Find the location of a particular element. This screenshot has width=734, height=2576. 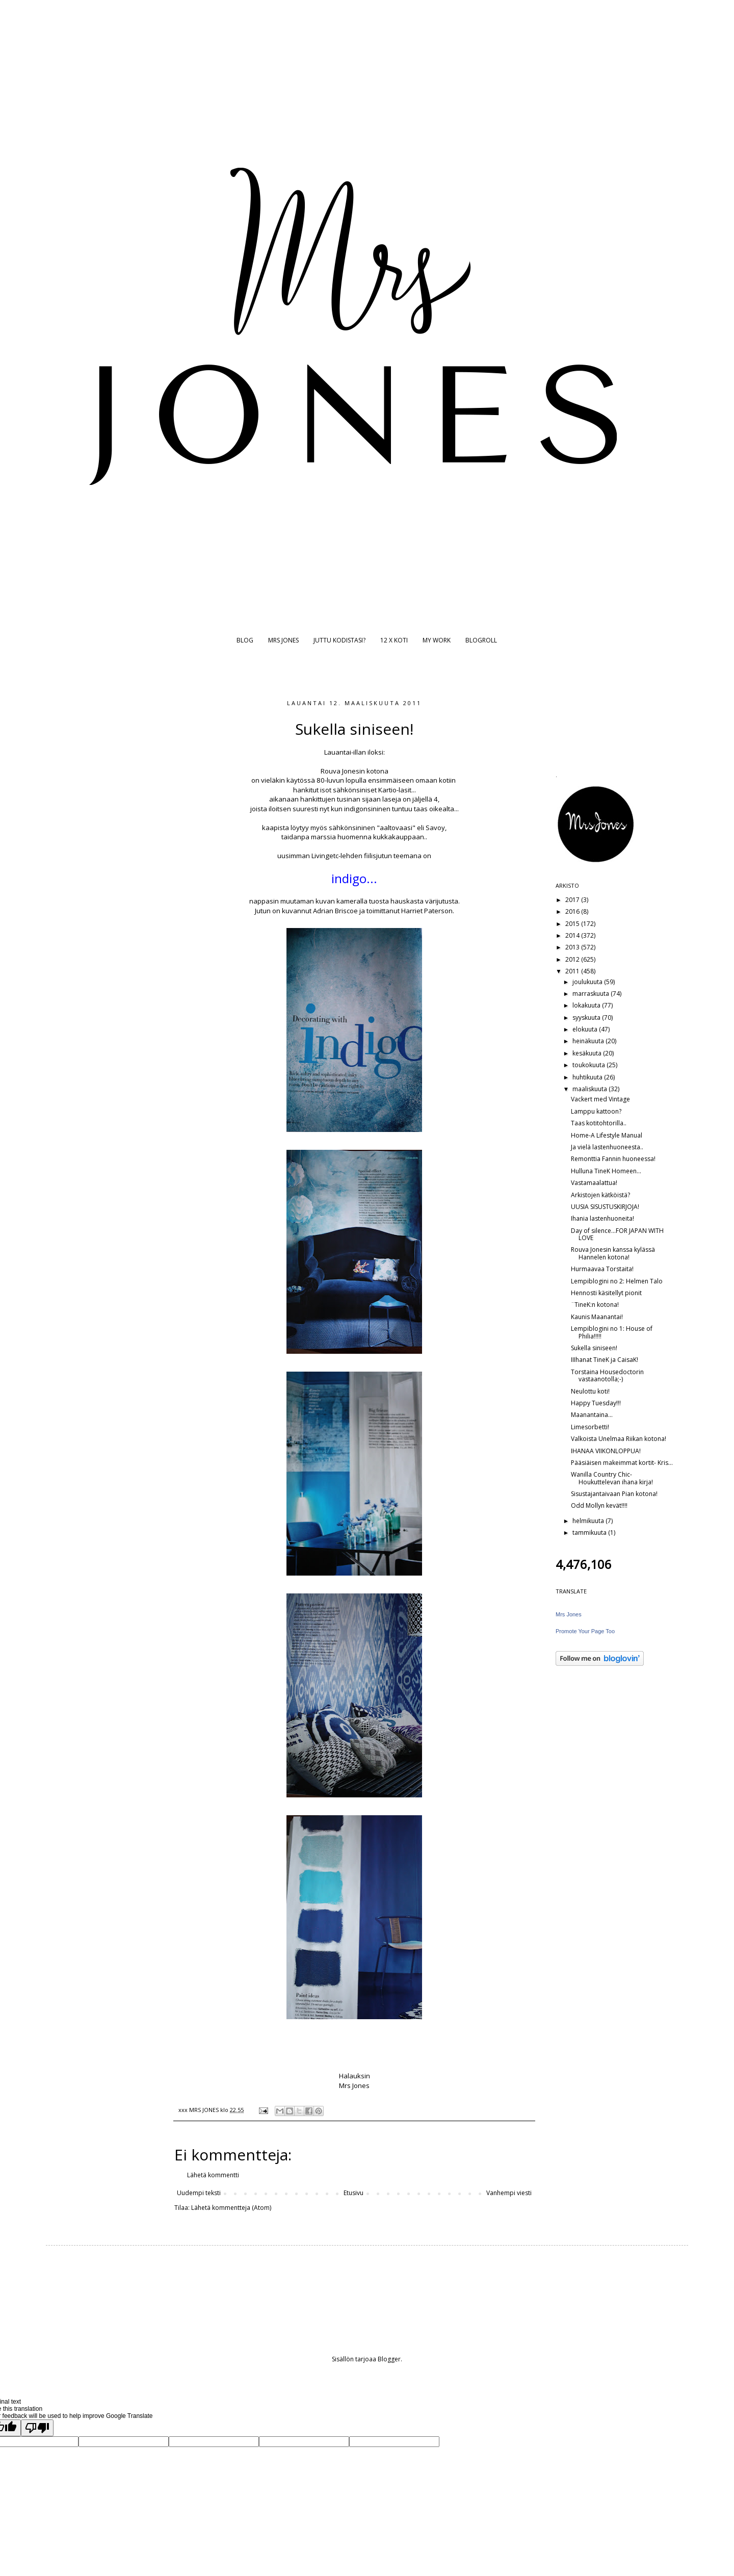

Odd Mollyn kevät!!!! is located at coordinates (599, 1505).